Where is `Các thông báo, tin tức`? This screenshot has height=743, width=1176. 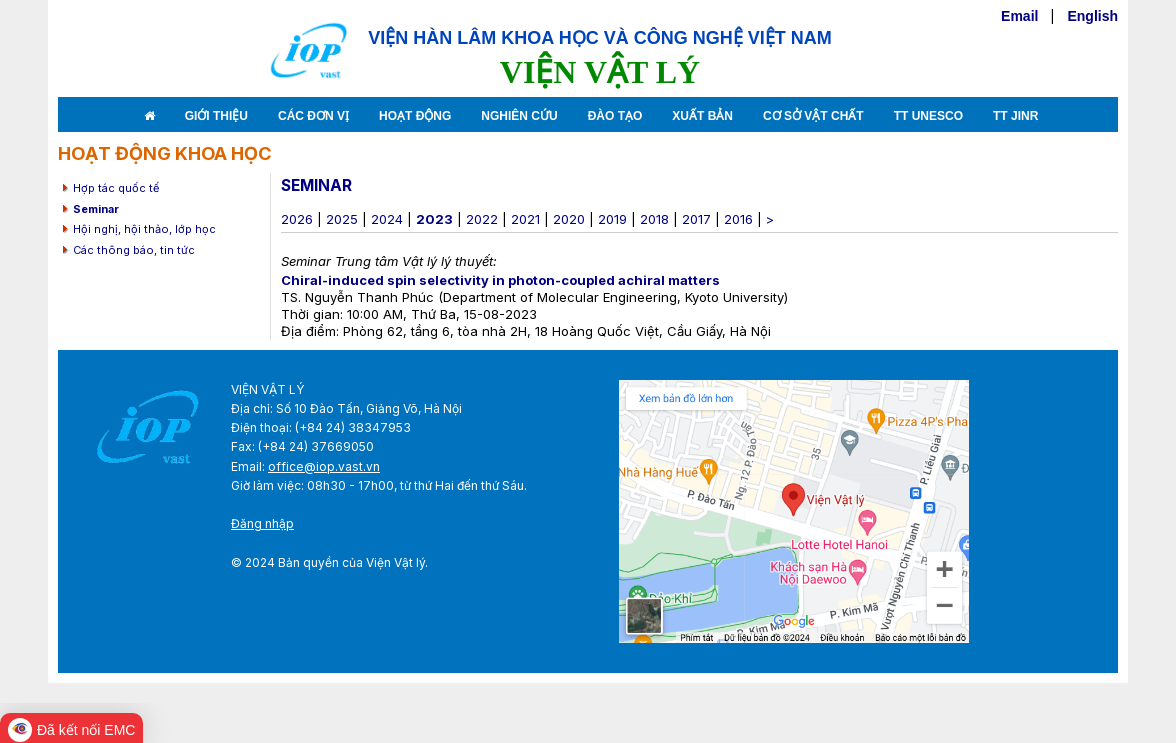
Các thông báo, tin tức is located at coordinates (134, 250).